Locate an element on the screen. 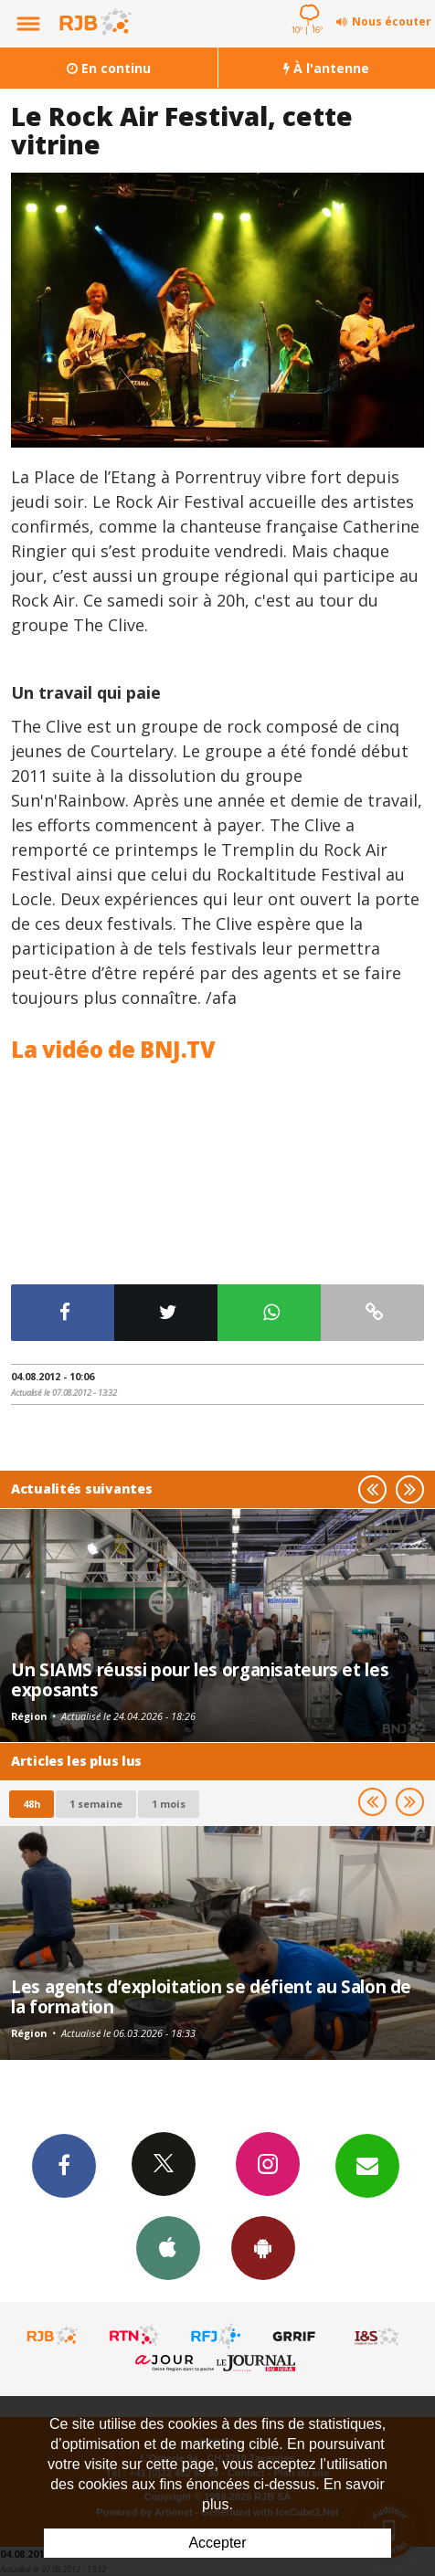 The height and width of the screenshot is (2576, 435). Les agents d’exploitation se défient au Salon de la formation is located at coordinates (211, 1996).